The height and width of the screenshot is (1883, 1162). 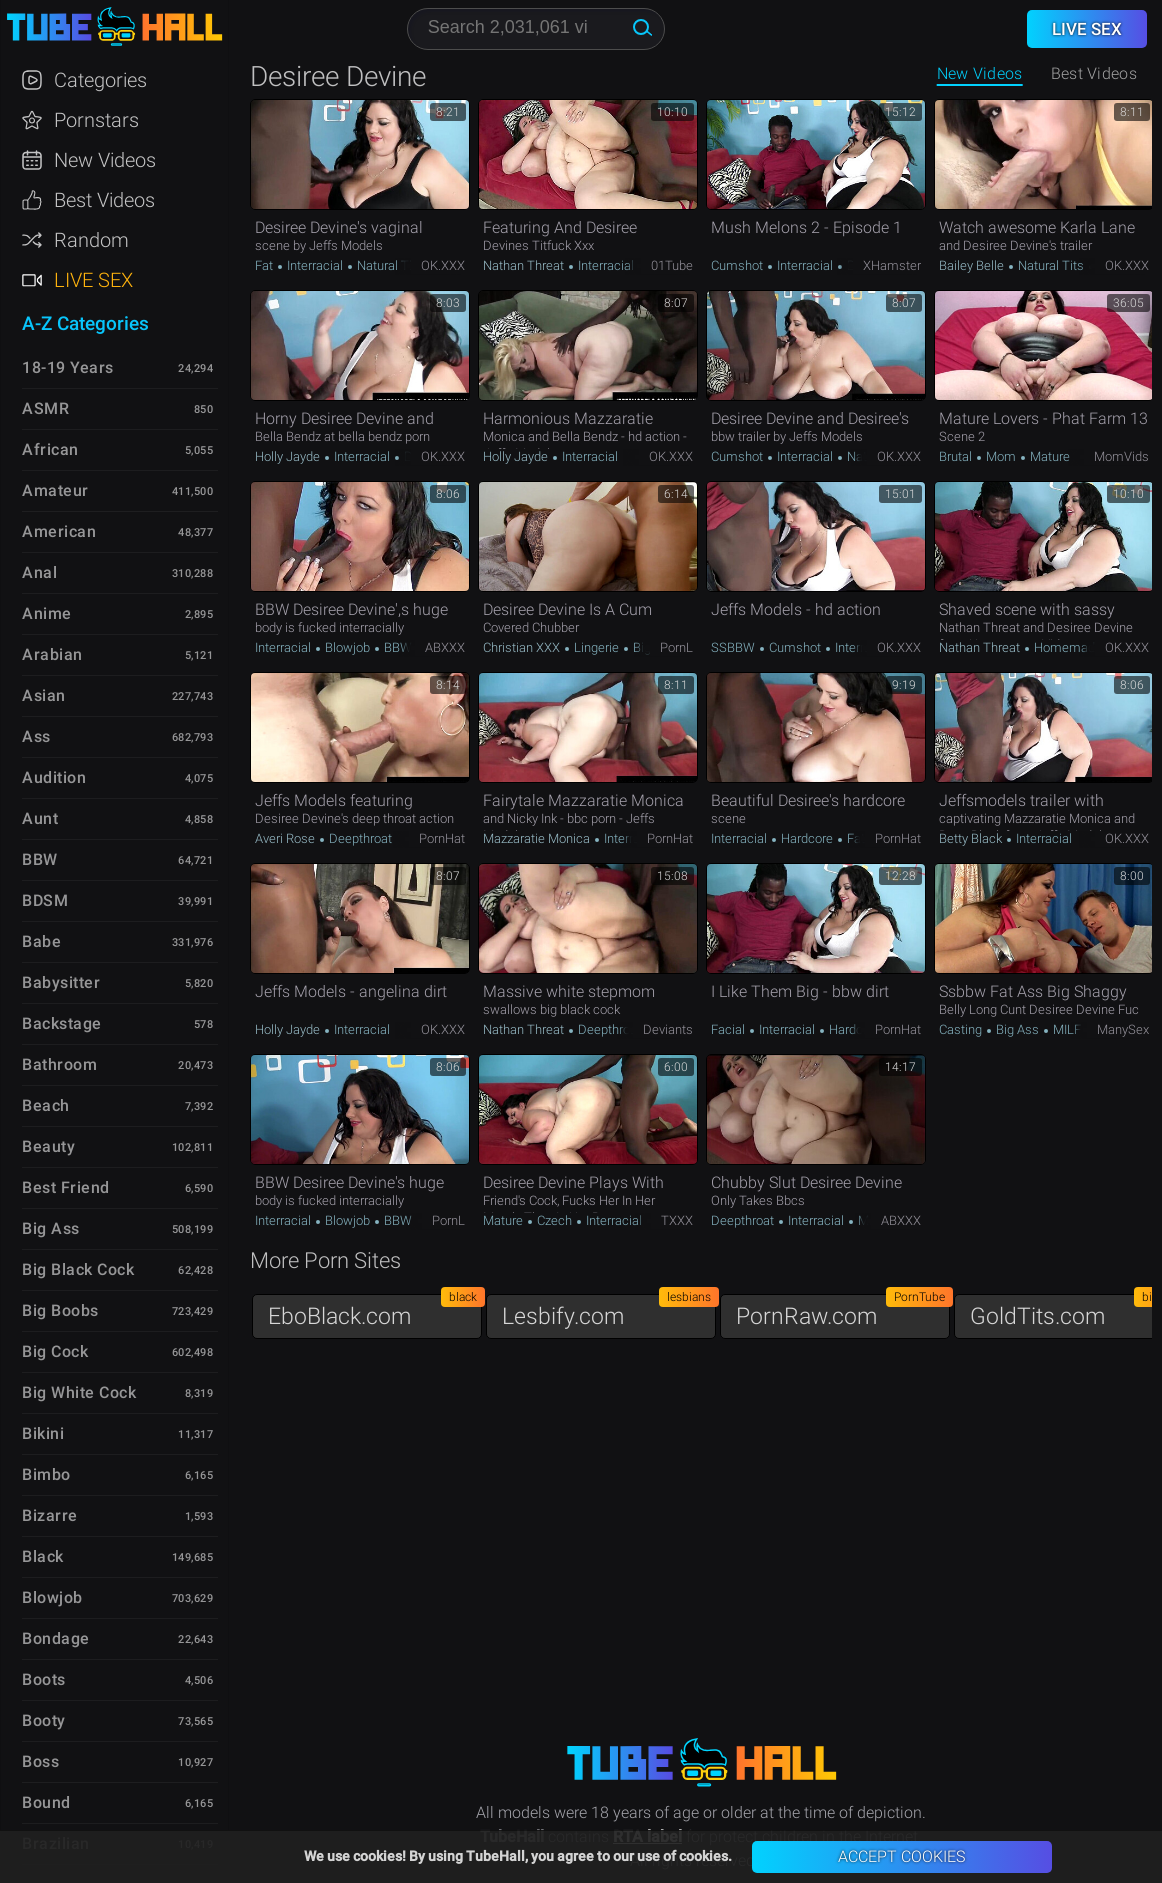 I want to click on Big Cock, so click(x=55, y=1351).